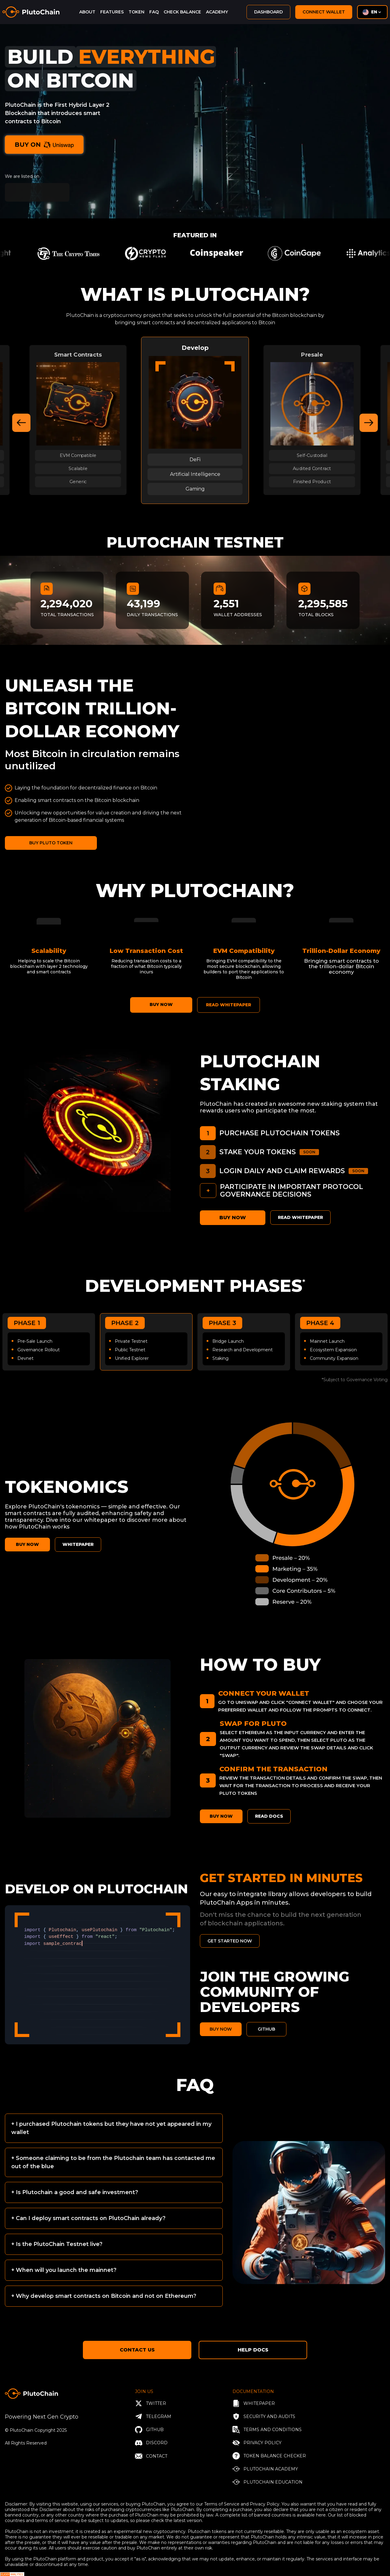  I want to click on Telegram, so click(153, 2416).